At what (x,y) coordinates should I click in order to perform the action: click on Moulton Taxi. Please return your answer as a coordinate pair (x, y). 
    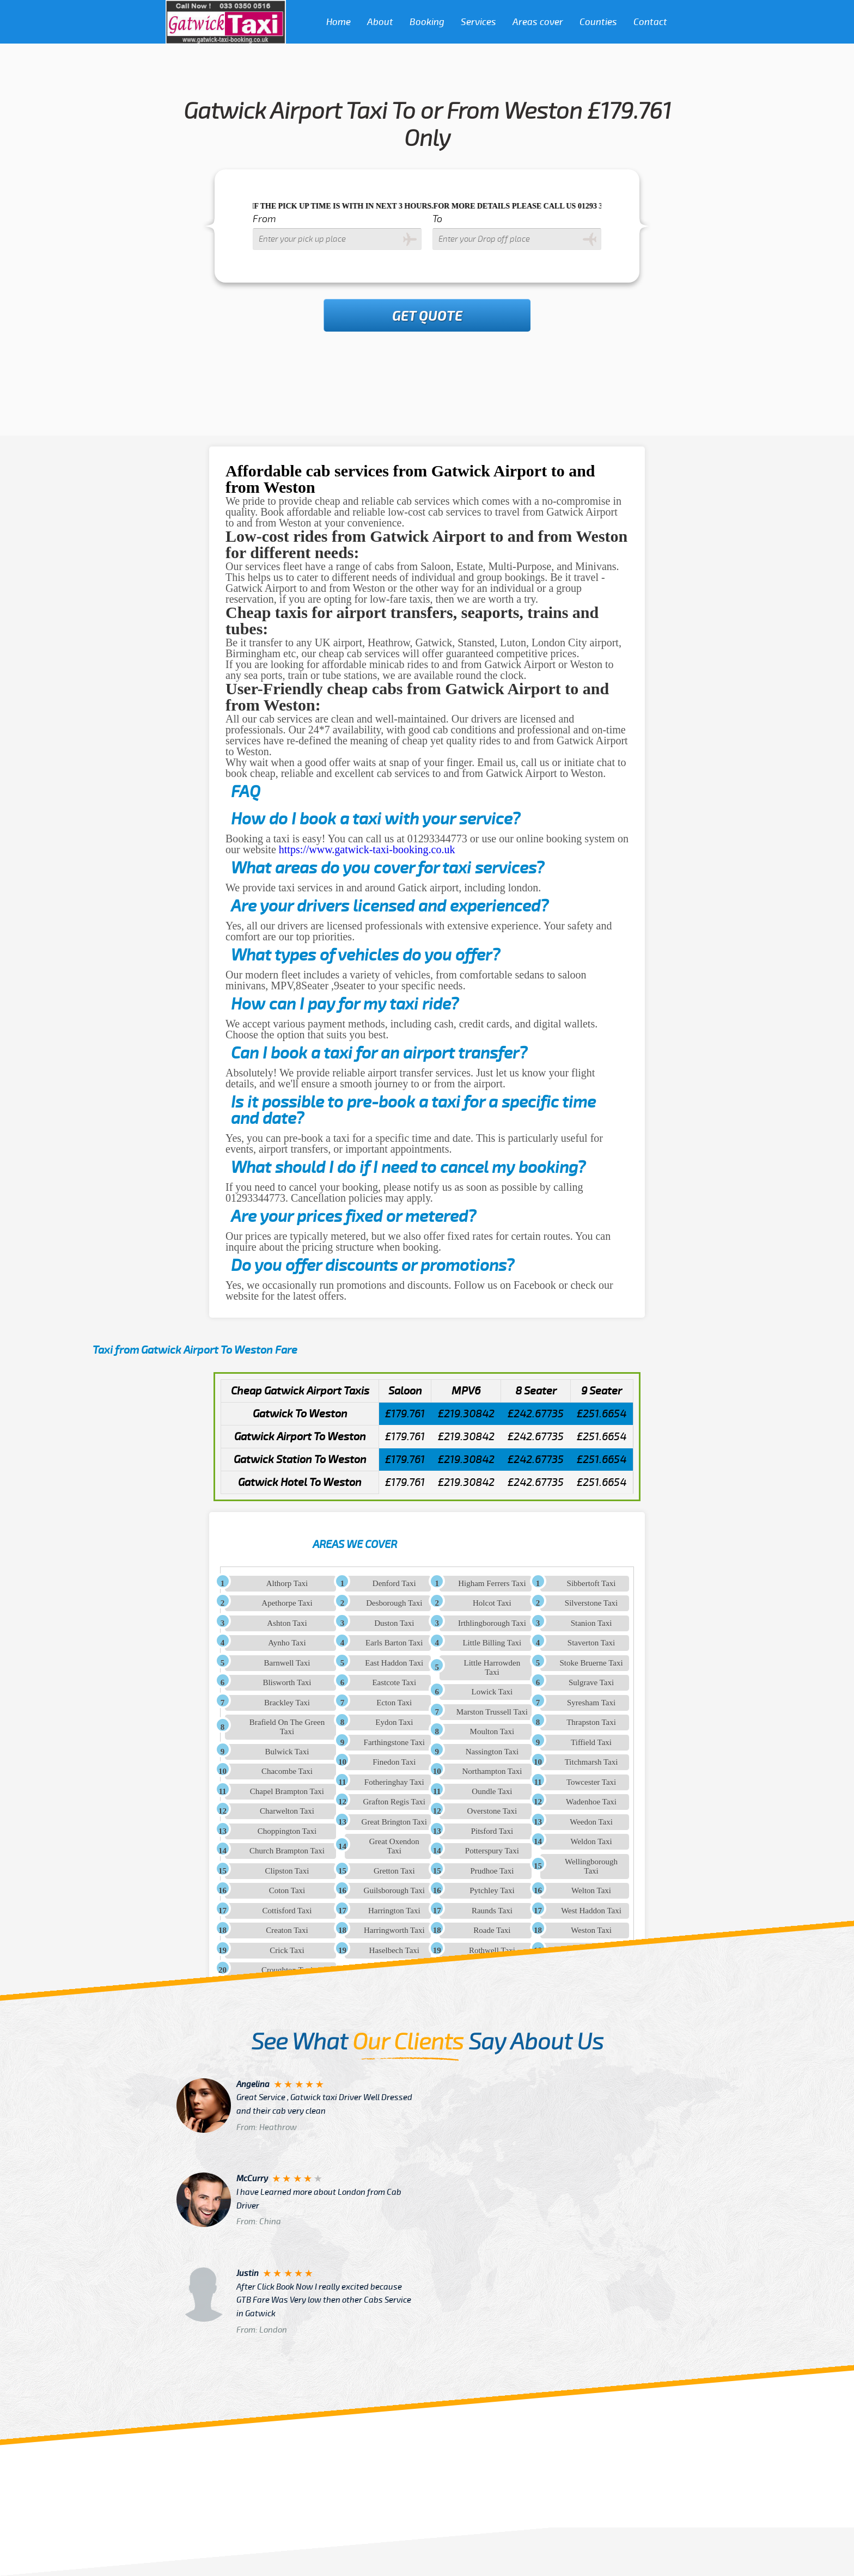
    Looking at the image, I should click on (492, 1731).